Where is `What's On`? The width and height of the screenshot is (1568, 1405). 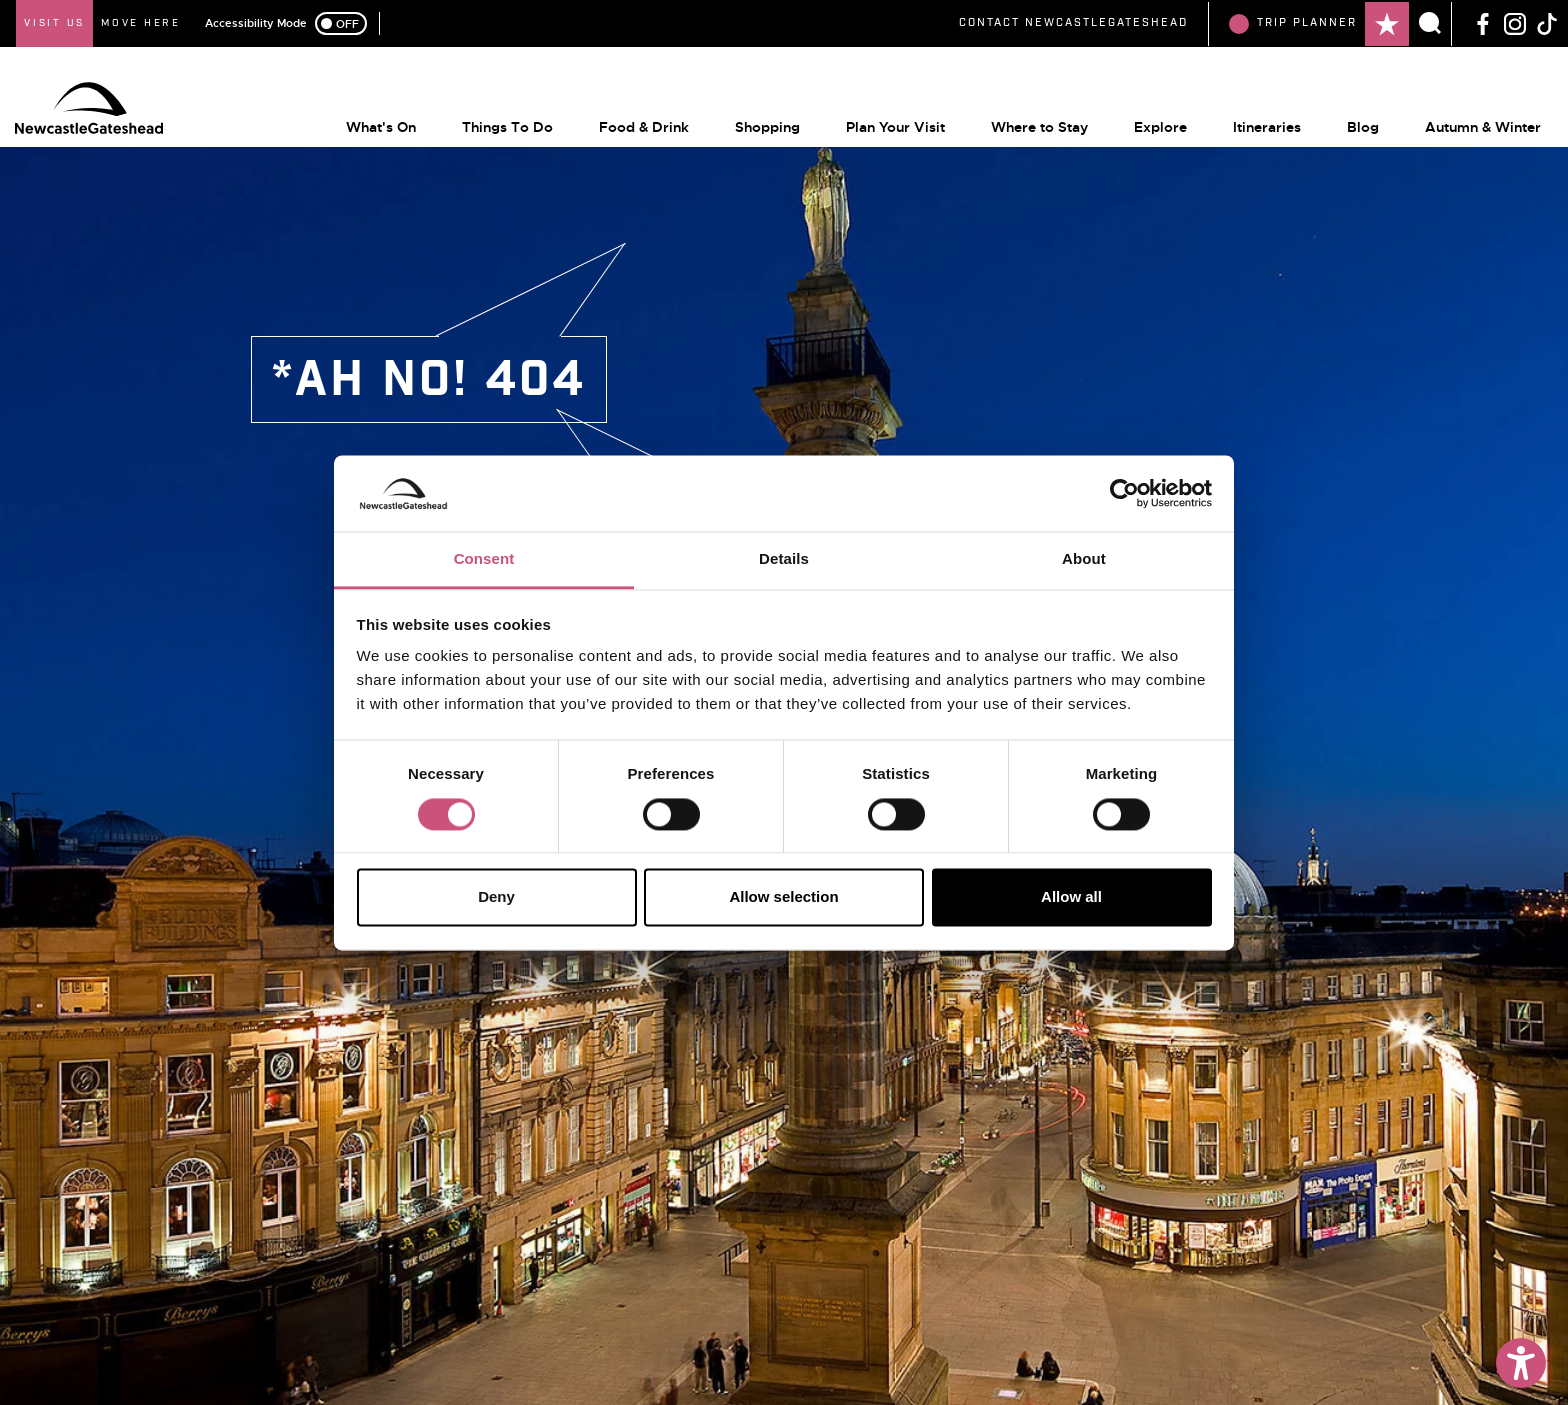 What's On is located at coordinates (369, 121).